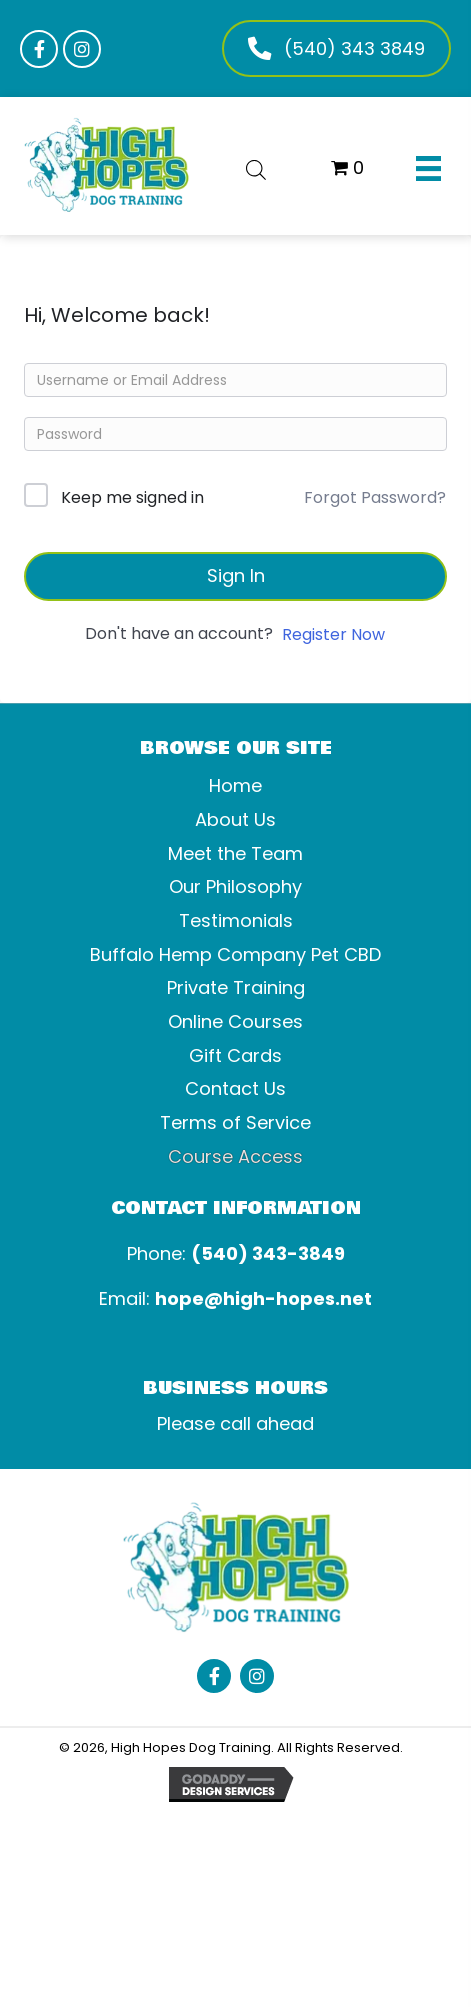  I want to click on Meet the Team, so click(235, 853).